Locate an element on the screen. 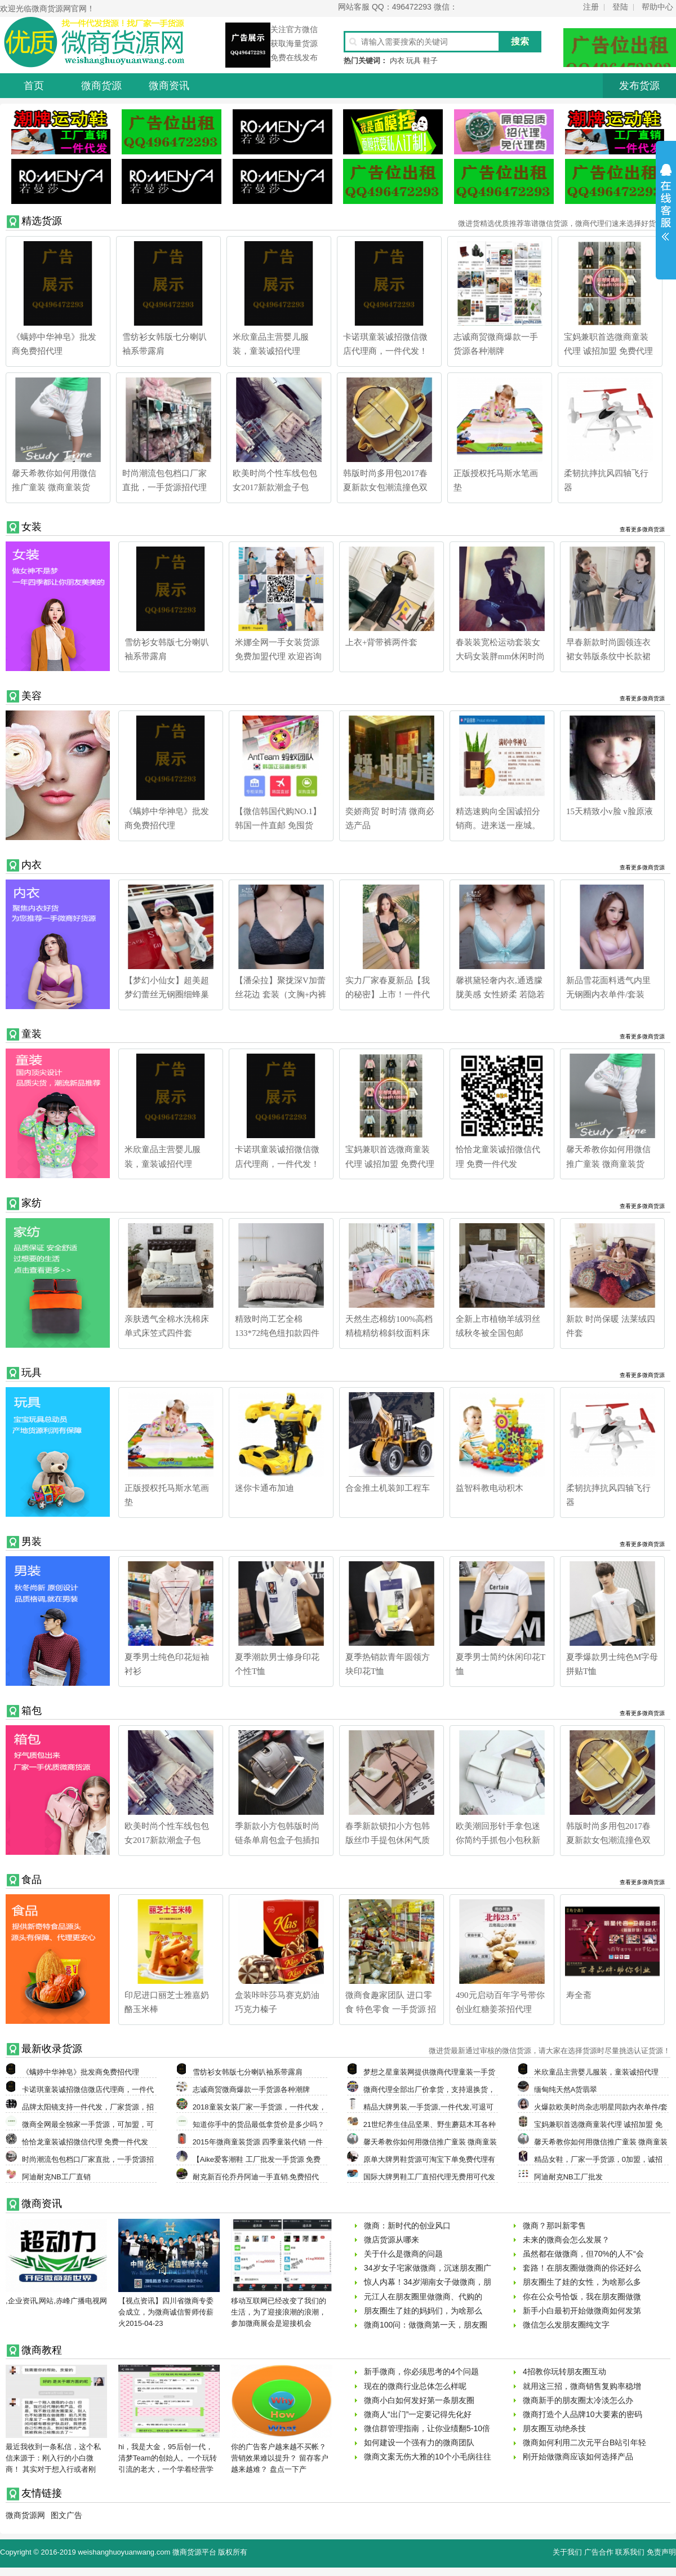  朋友圈生了娃的妈妈们，为啥那么 is located at coordinates (423, 2310).